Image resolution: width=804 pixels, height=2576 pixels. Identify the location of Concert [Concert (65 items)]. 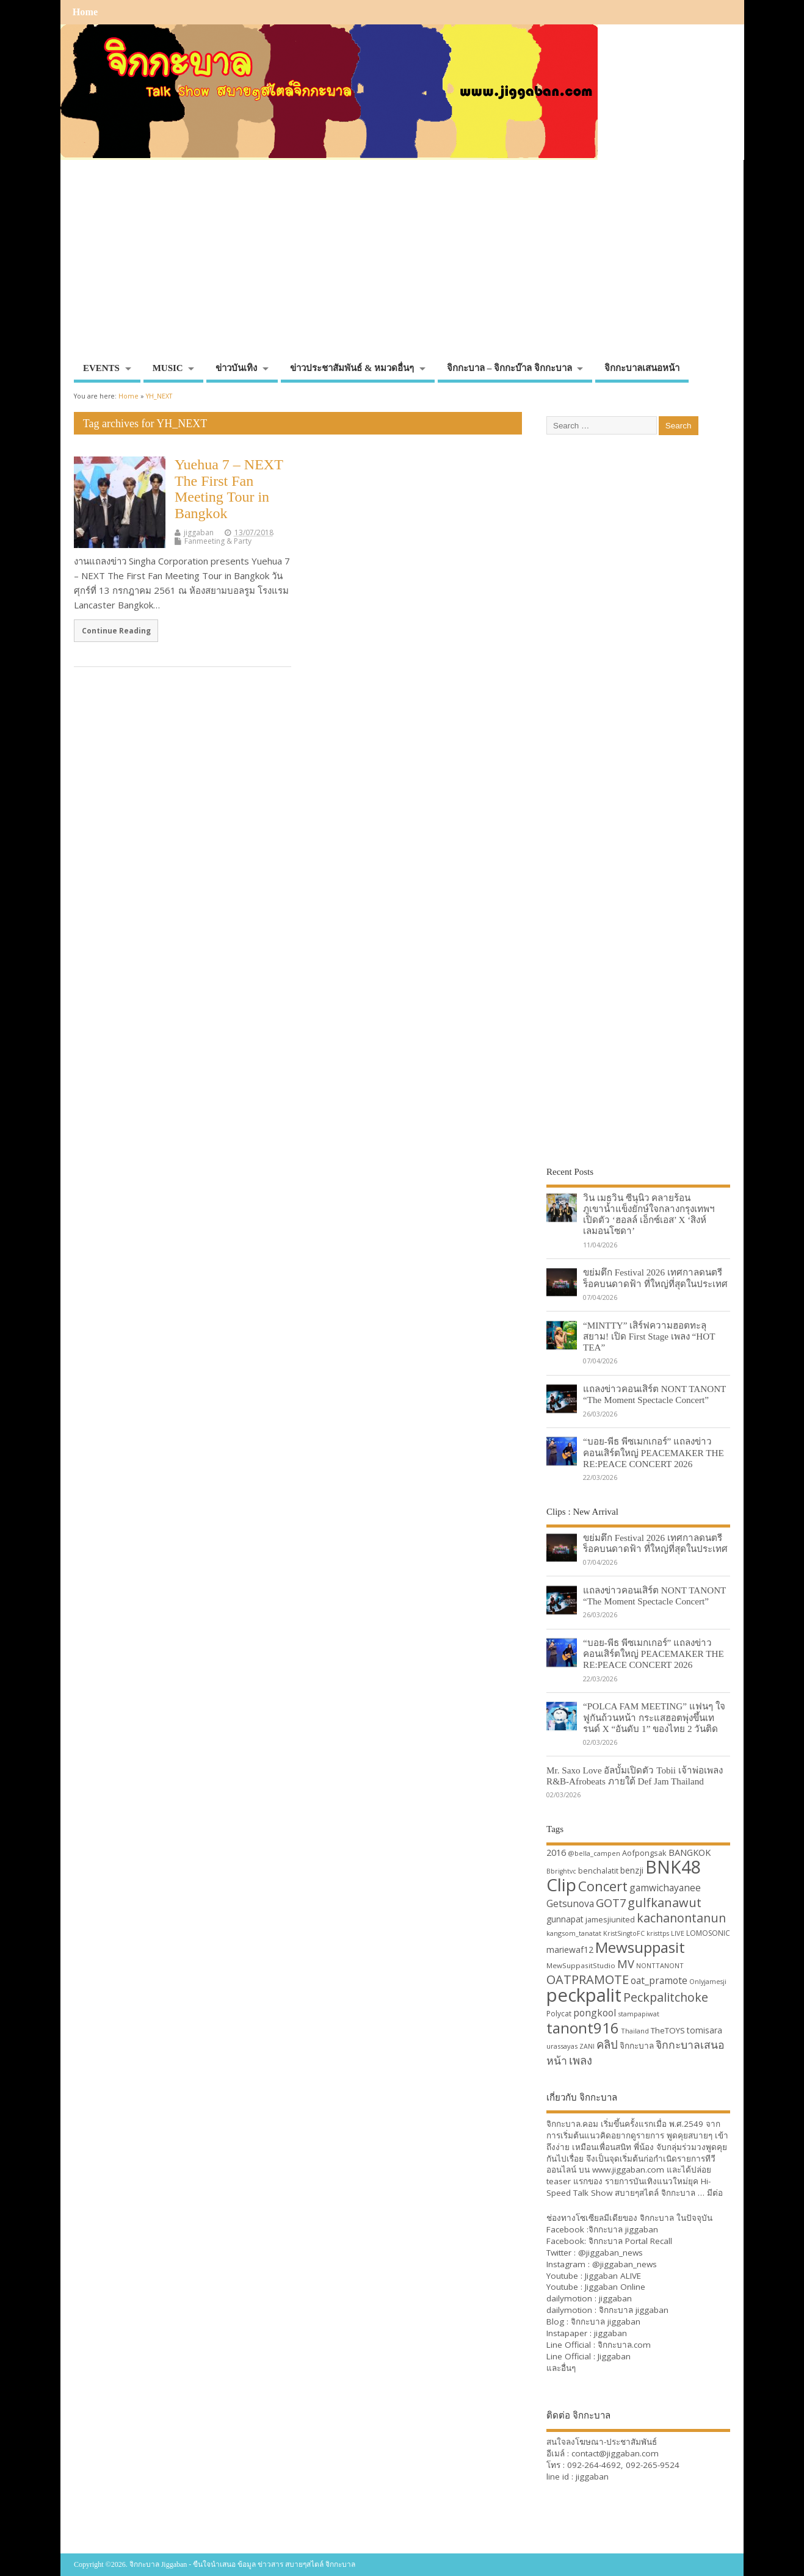
(603, 1886).